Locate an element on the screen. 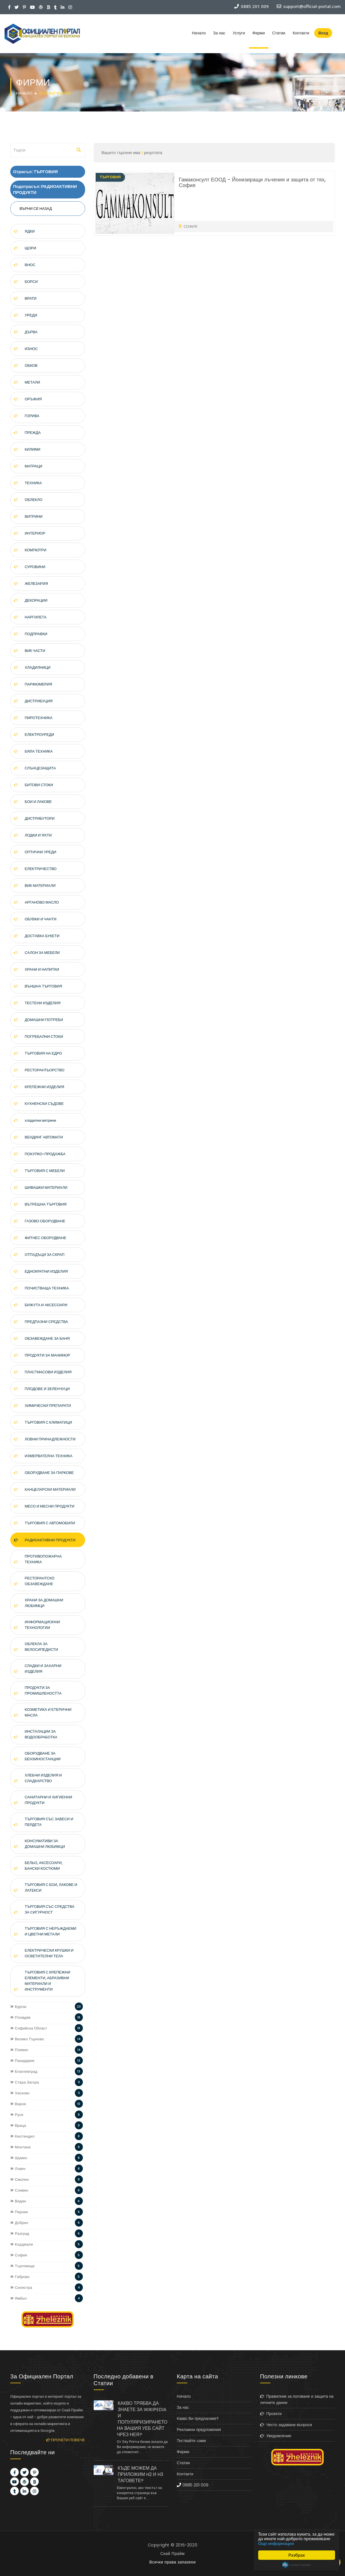  Пловдив is located at coordinates (20, 2017).